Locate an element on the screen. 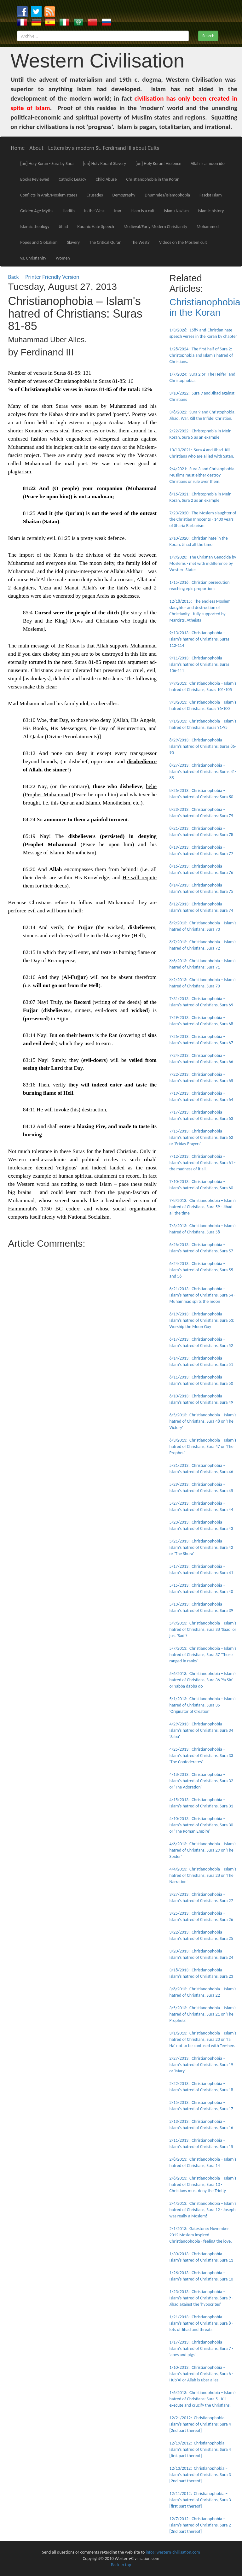  Islam is a cult is located at coordinates (142, 211).